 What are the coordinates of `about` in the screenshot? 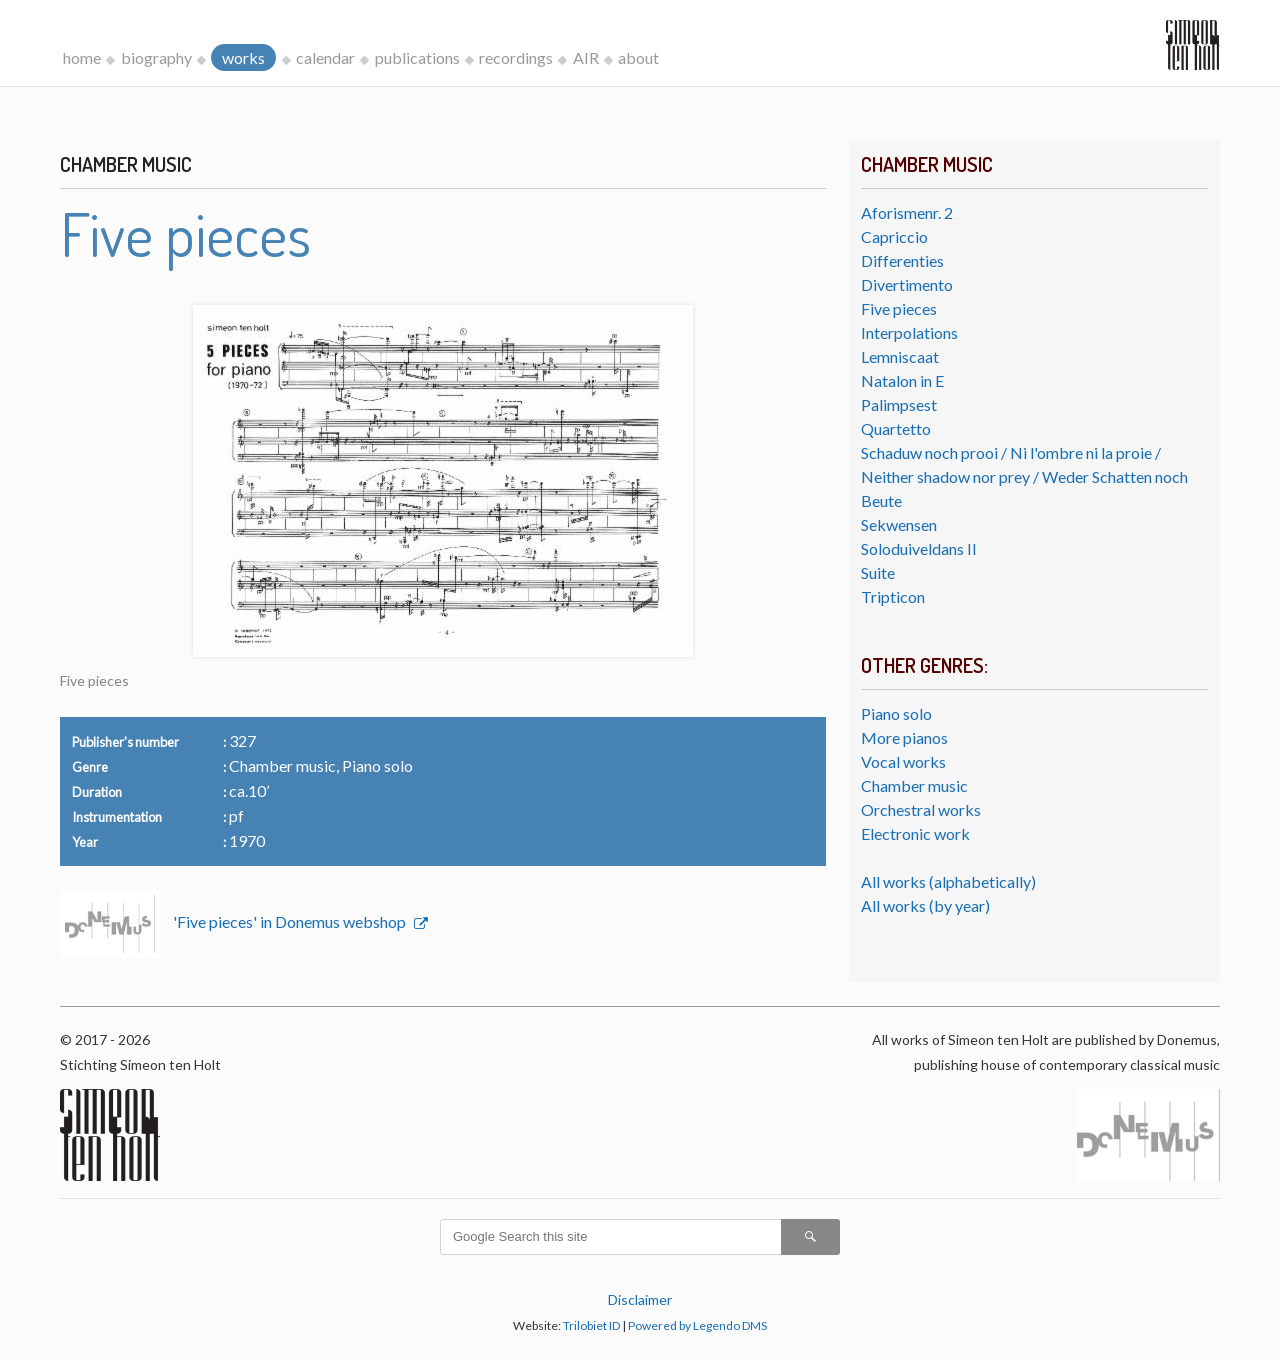 It's located at (638, 57).